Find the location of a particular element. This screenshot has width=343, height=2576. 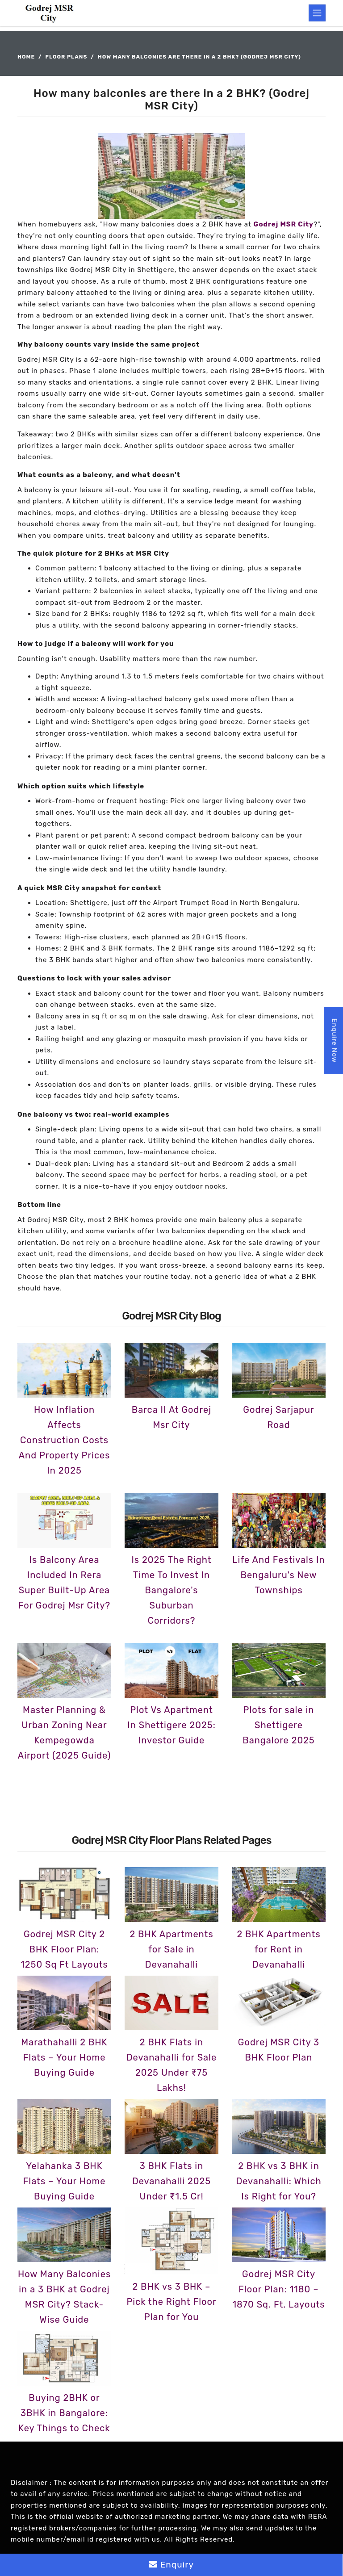

2 BHK Apartments for Sale in Devanahalli is located at coordinates (171, 1949).